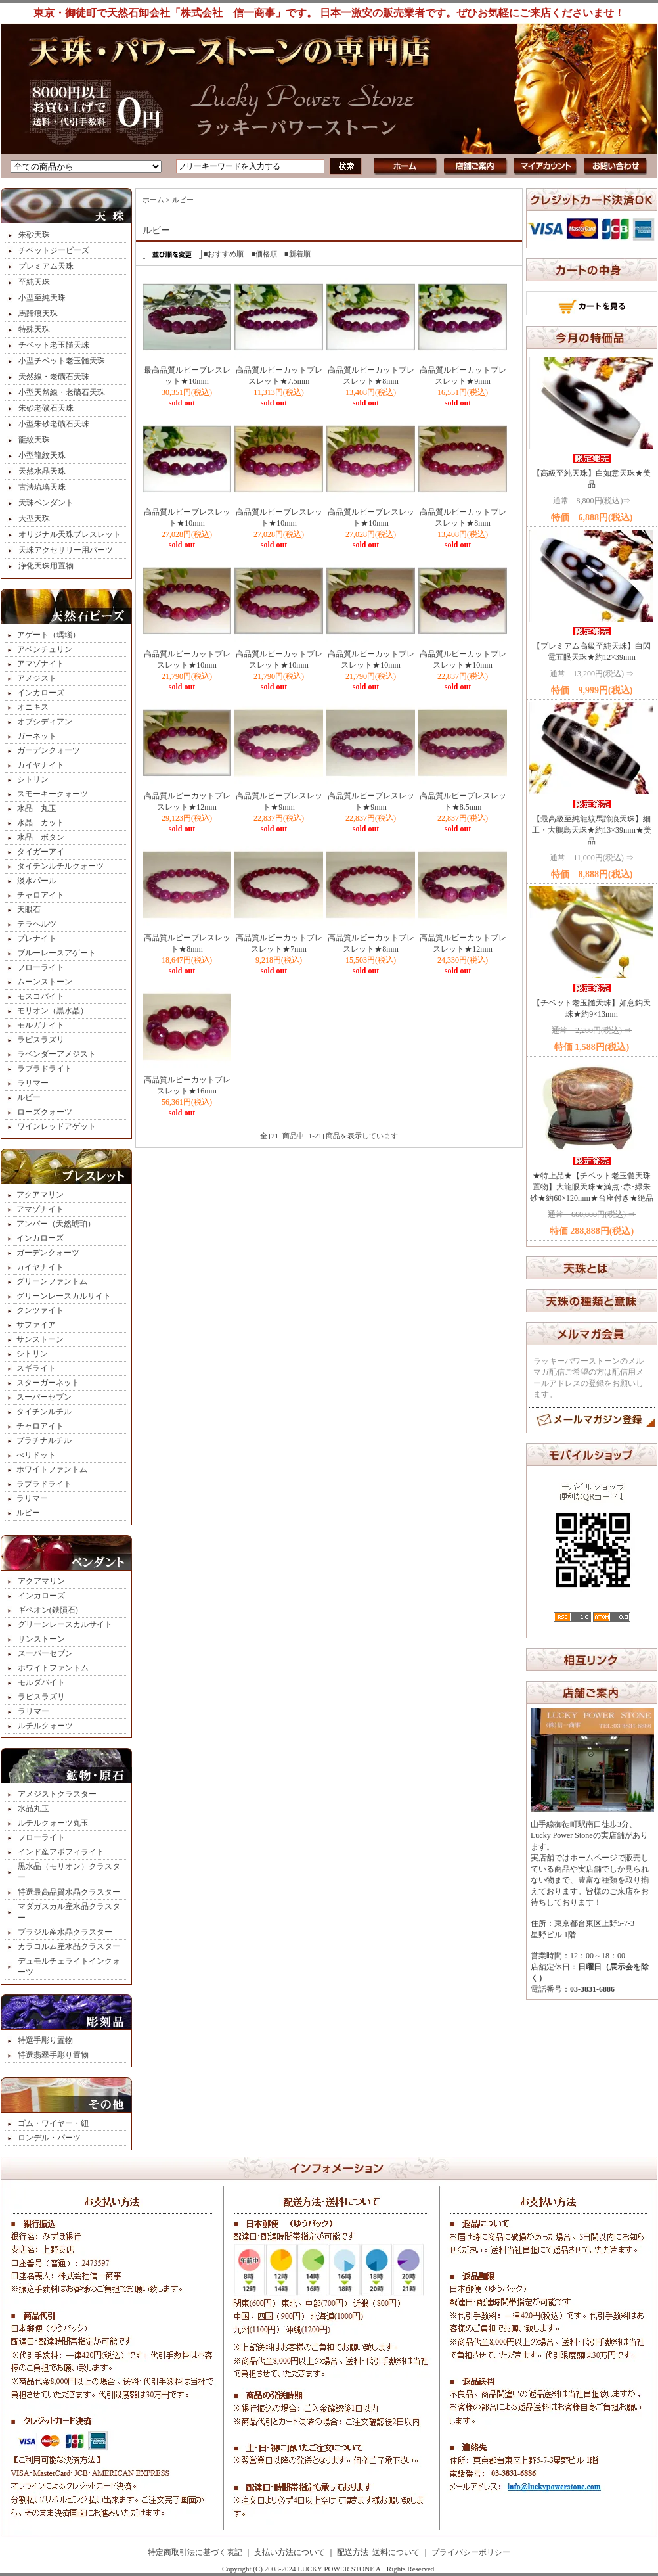 Image resolution: width=658 pixels, height=2576 pixels. Describe the element at coordinates (40, 1339) in the screenshot. I see `サンストーン` at that location.